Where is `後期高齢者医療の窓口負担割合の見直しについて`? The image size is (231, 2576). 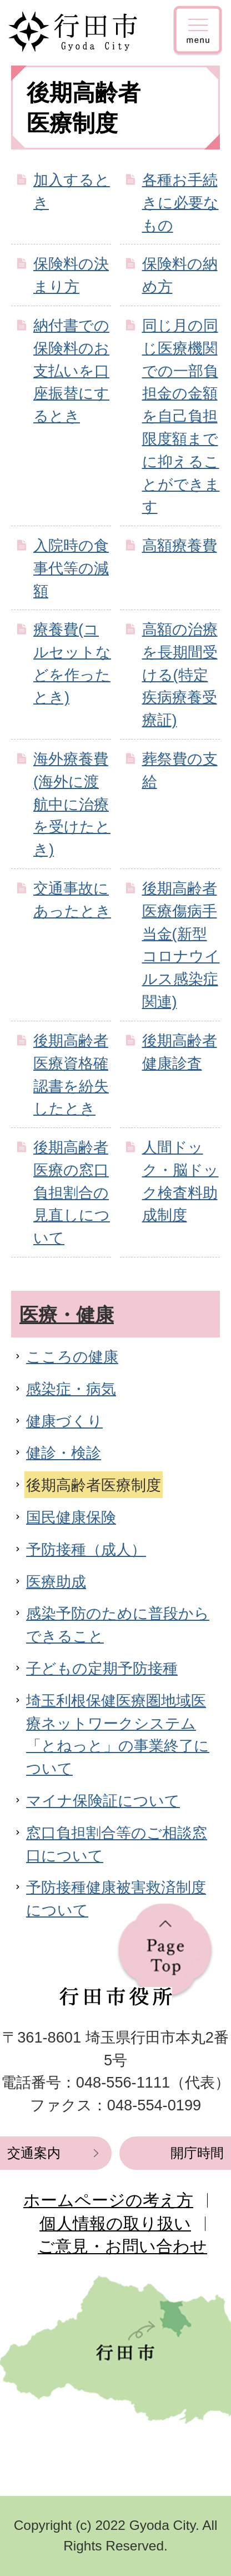 後期高齢者医療の窓口負担割合の見直しについて is located at coordinates (71, 1192).